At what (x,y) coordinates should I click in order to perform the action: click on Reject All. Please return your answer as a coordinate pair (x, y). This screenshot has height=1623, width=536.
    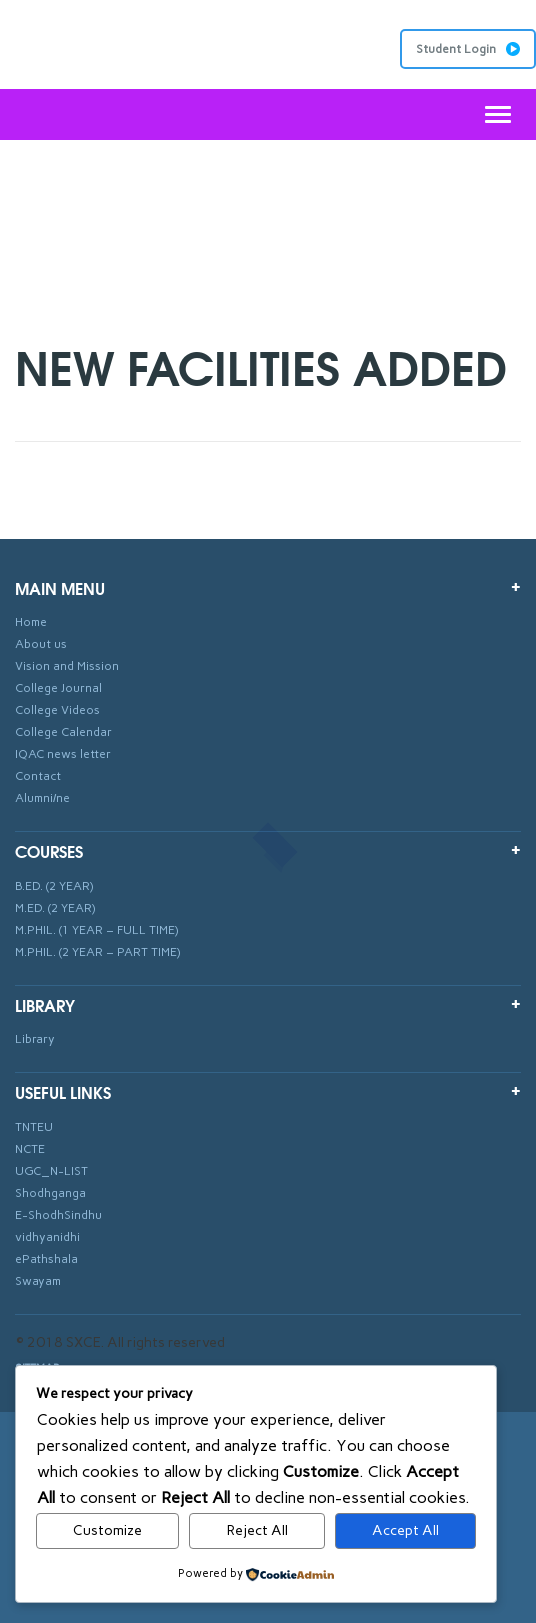
    Looking at the image, I should click on (257, 1530).